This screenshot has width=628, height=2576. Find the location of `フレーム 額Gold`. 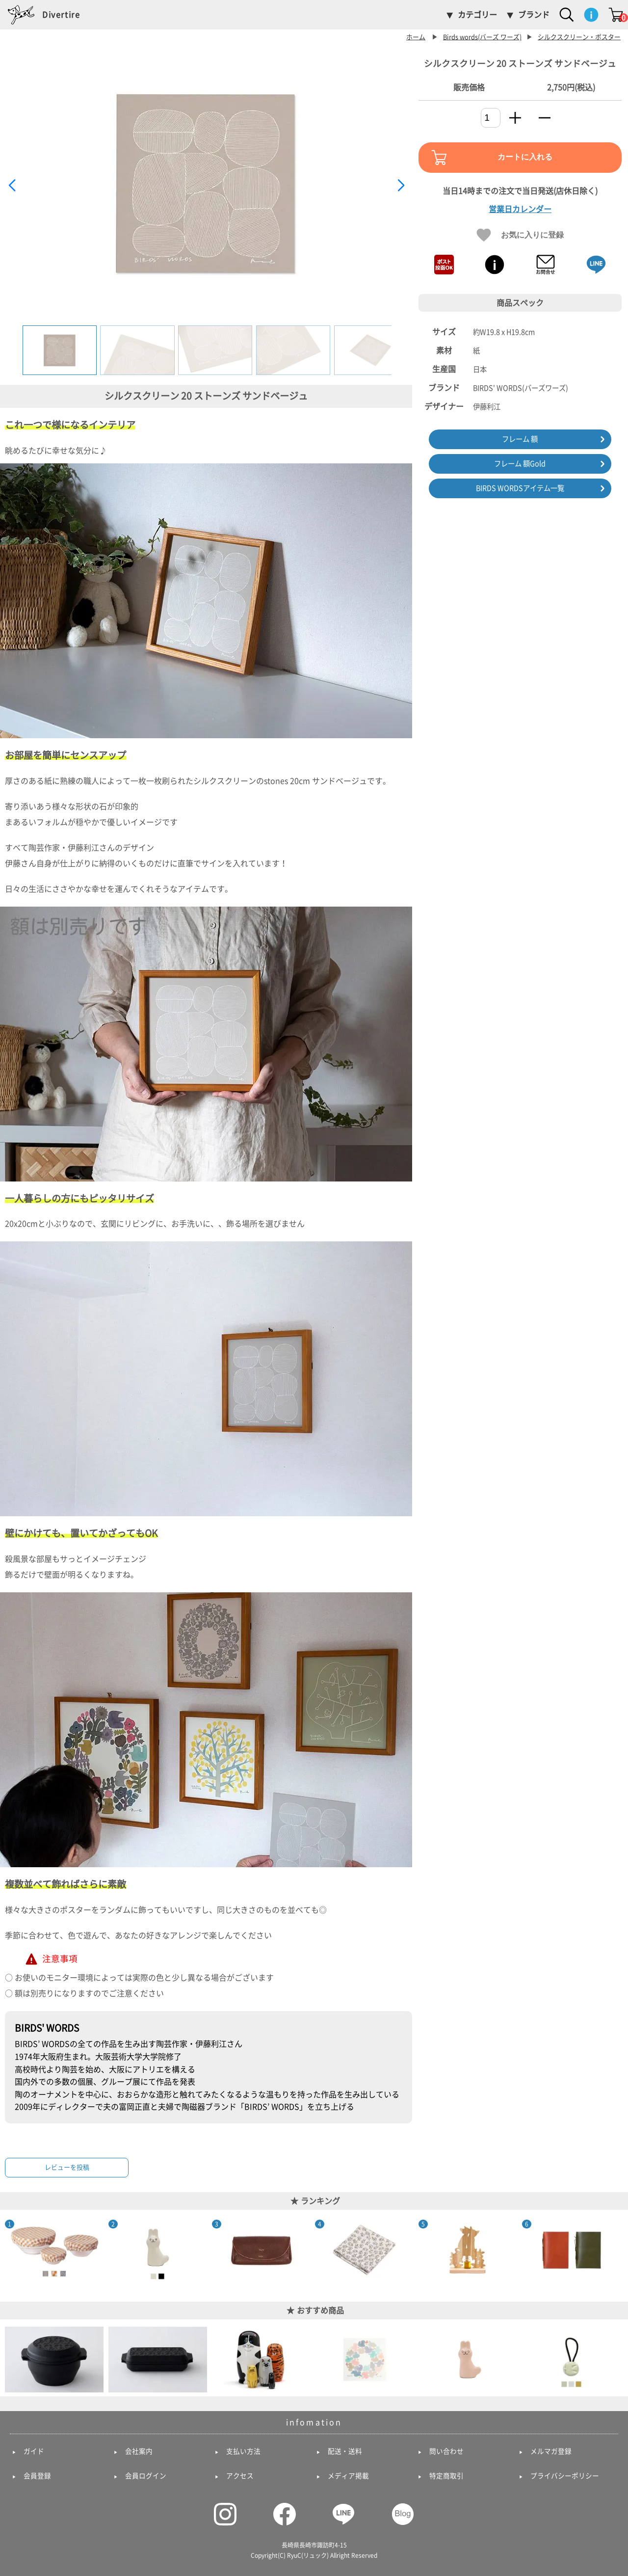

フレーム 額Gold is located at coordinates (520, 463).